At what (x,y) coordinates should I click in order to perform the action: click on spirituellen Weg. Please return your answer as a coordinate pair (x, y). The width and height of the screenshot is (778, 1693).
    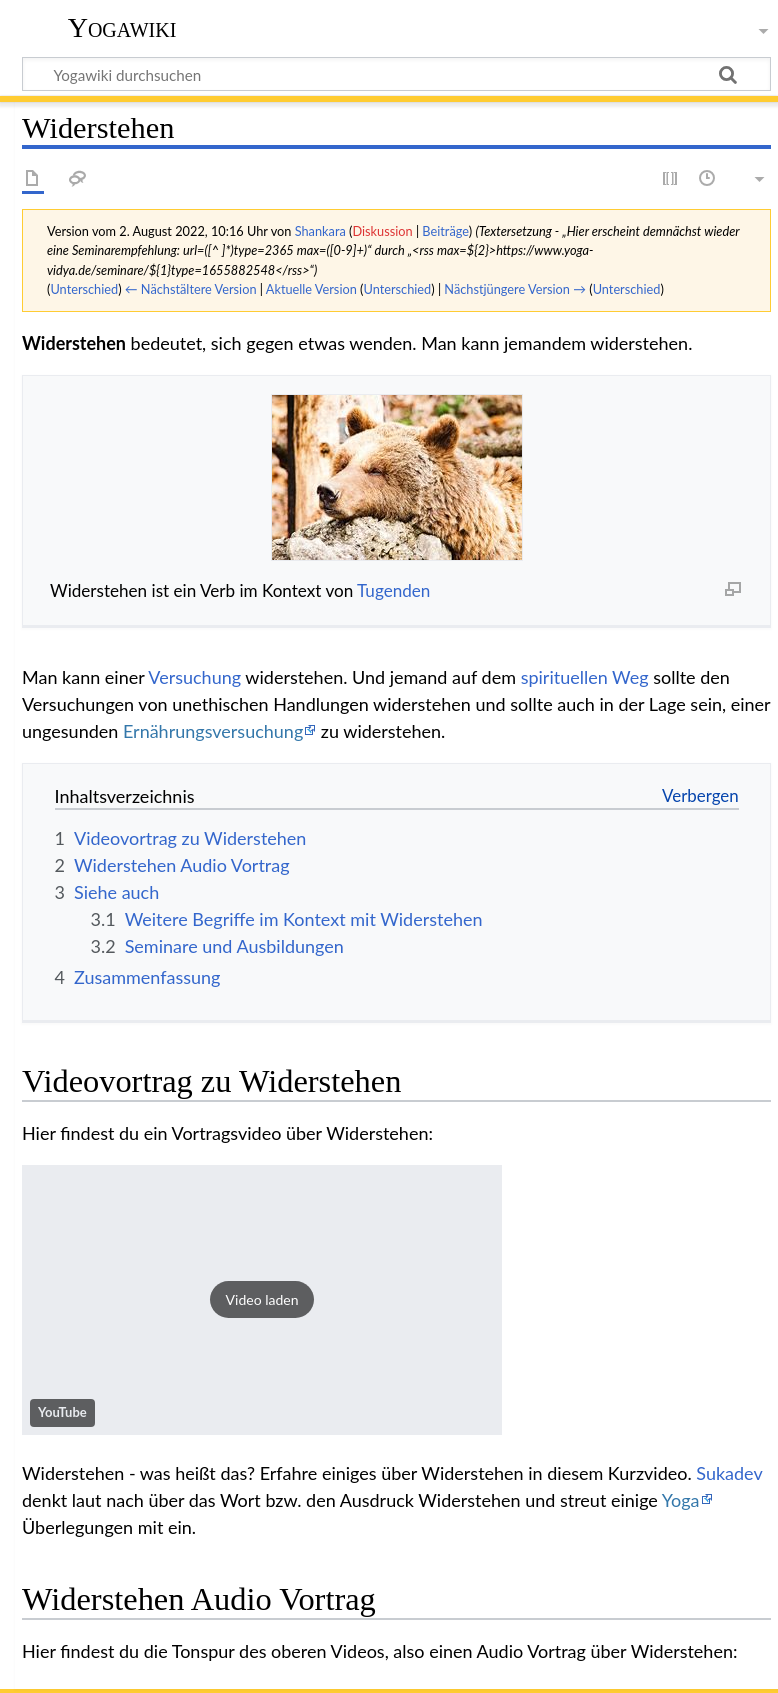
    Looking at the image, I should click on (585, 677).